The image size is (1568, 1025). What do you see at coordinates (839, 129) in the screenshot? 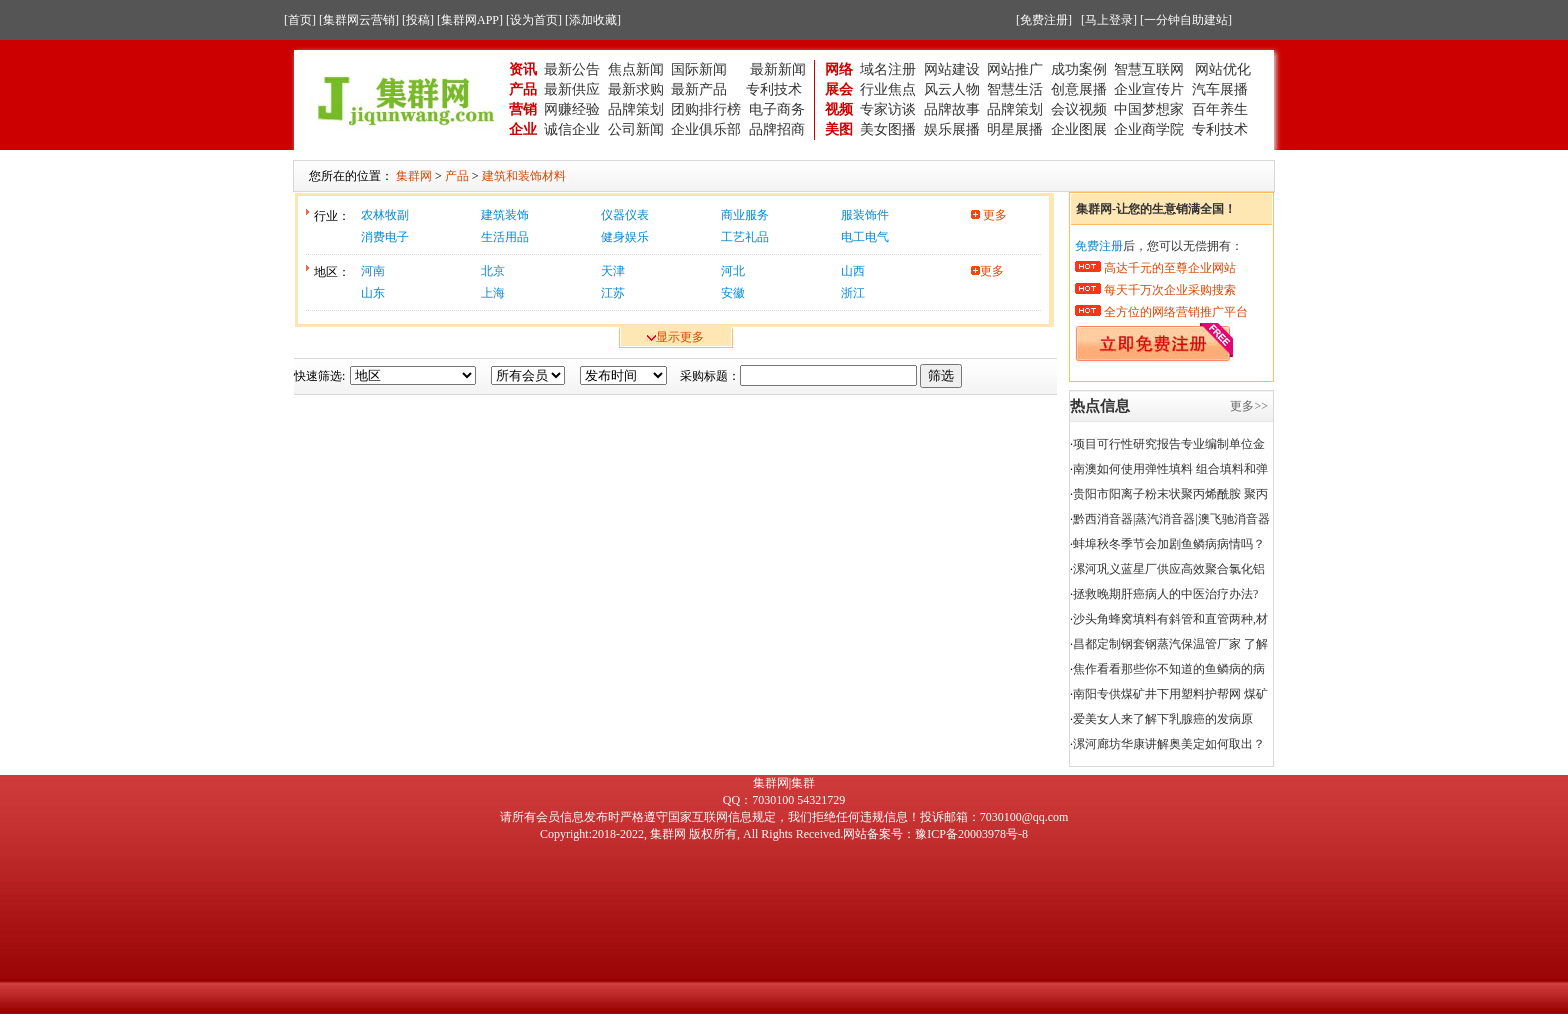
I see `美图` at bounding box center [839, 129].